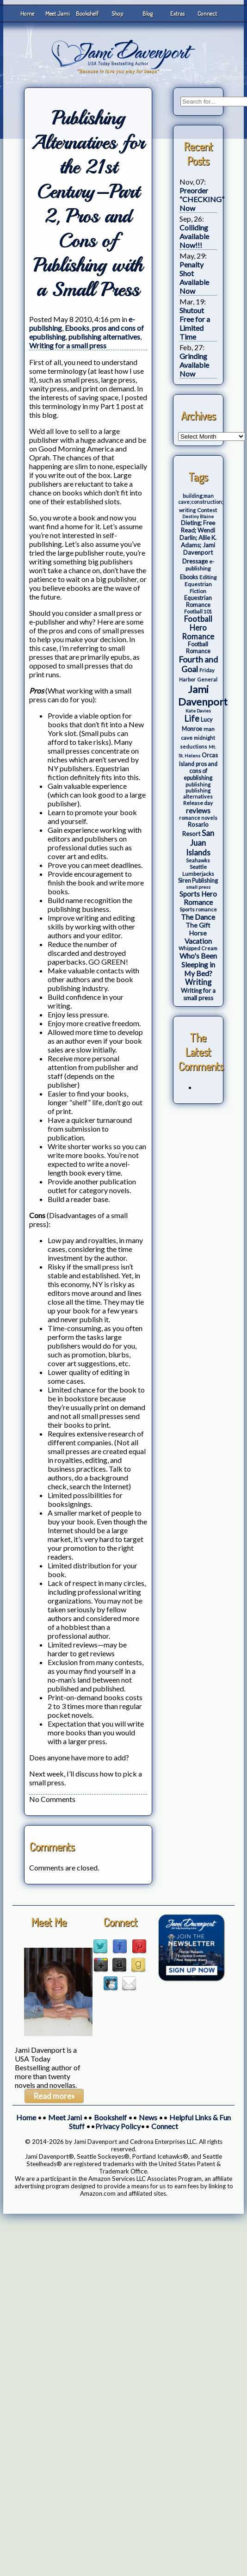 This screenshot has height=2576, width=247. Describe the element at coordinates (207, 679) in the screenshot. I see `General [General (3 items)]` at that location.